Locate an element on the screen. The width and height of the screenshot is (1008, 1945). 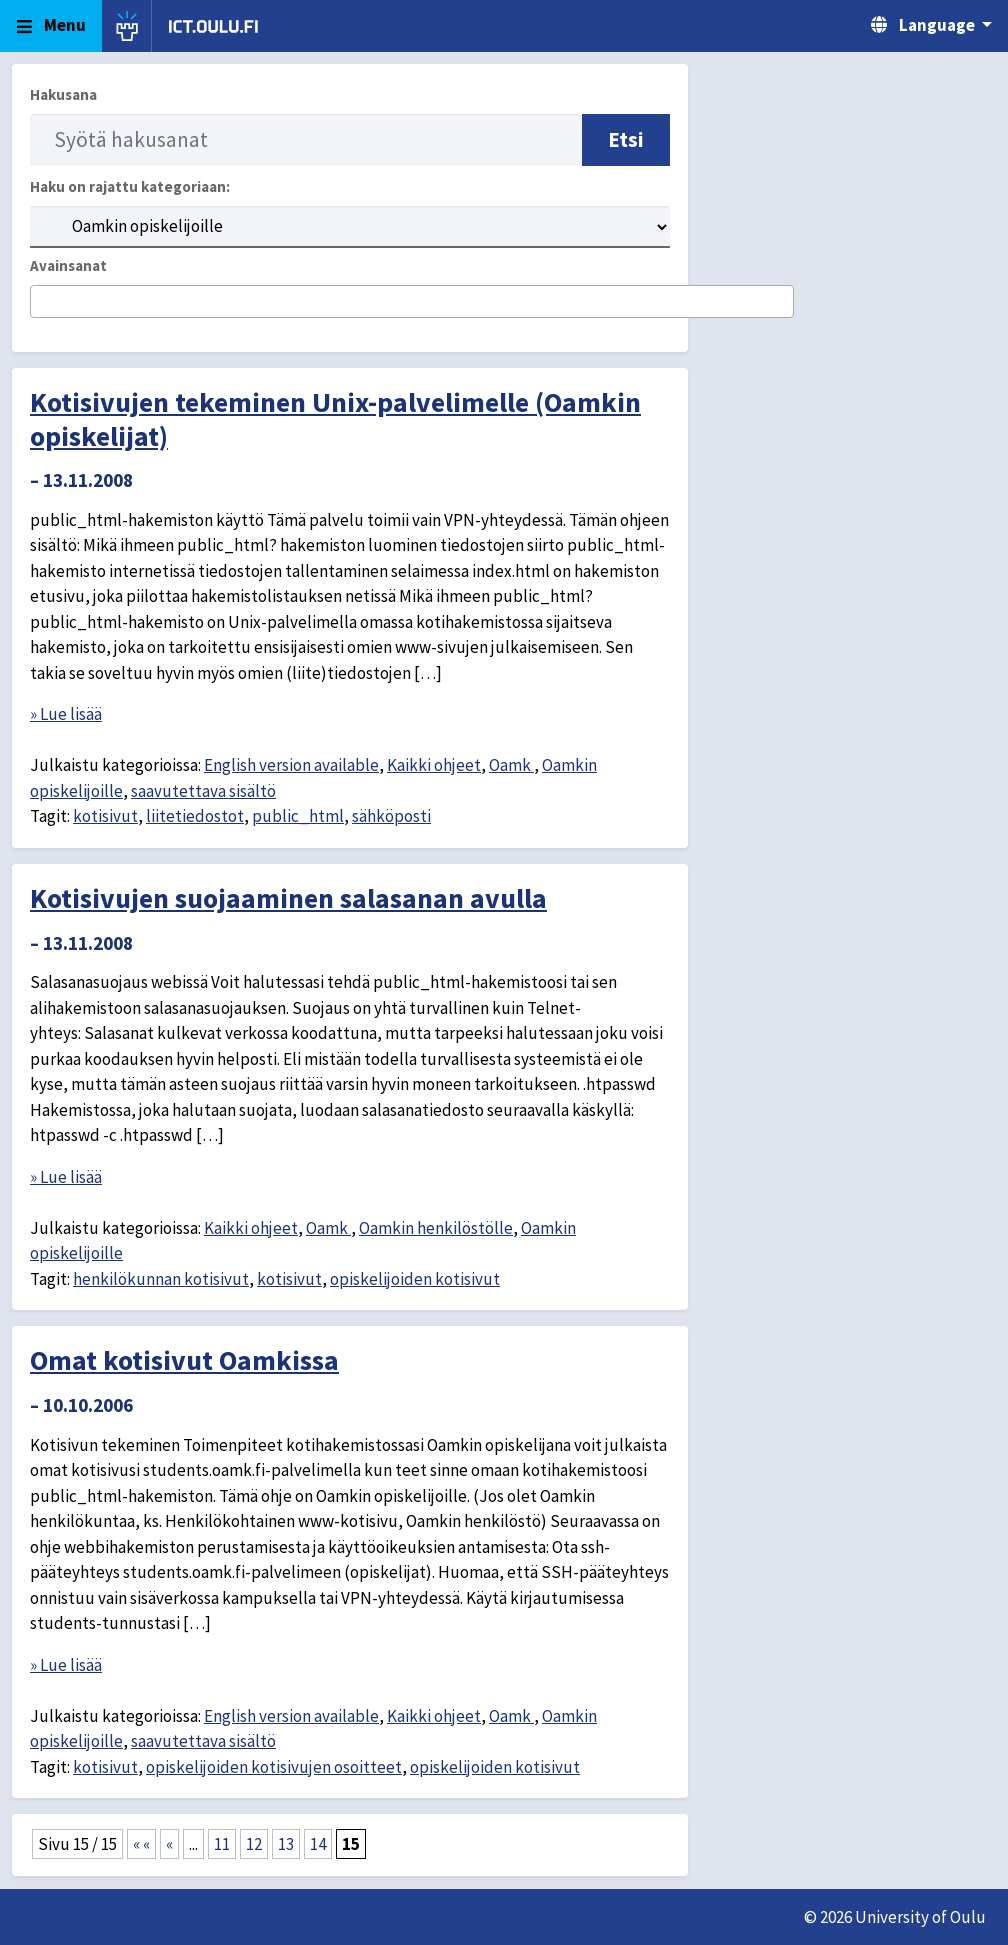
saavutettava sisältö is located at coordinates (203, 791).